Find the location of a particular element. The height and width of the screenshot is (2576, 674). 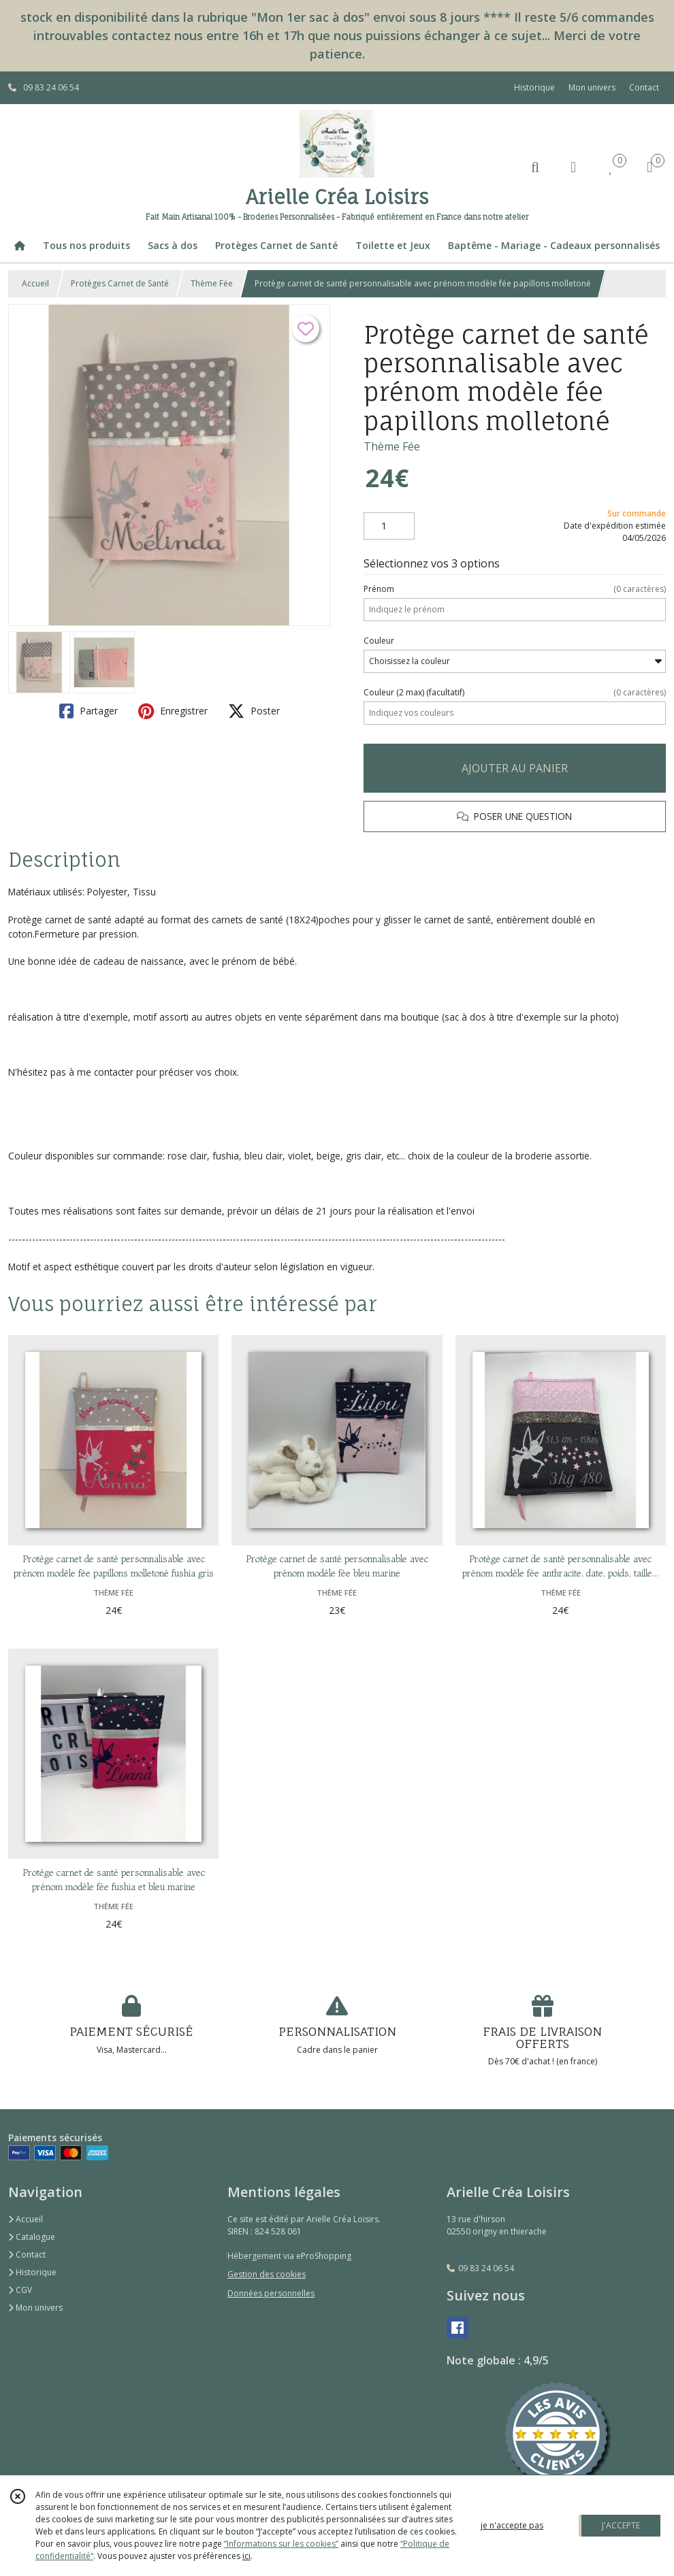

[Espace client] is located at coordinates (573, 166).